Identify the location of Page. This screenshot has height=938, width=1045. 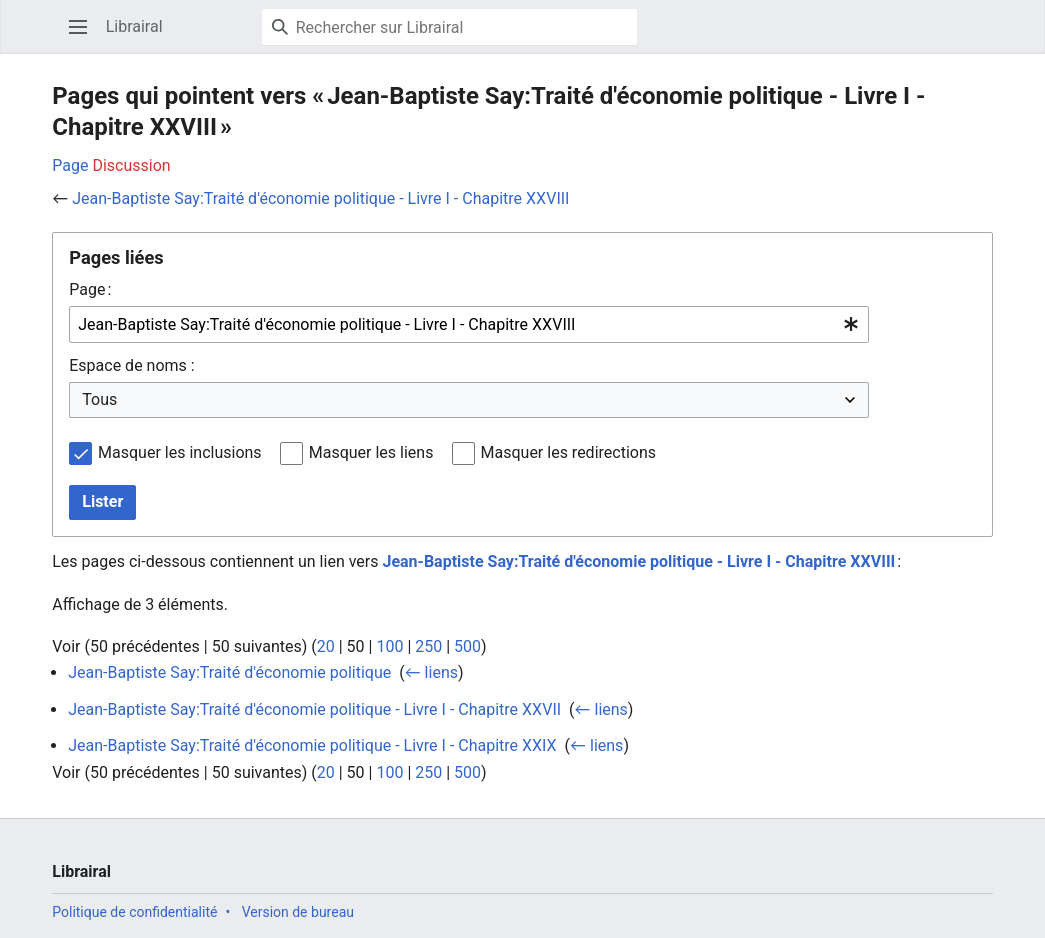
(70, 165).